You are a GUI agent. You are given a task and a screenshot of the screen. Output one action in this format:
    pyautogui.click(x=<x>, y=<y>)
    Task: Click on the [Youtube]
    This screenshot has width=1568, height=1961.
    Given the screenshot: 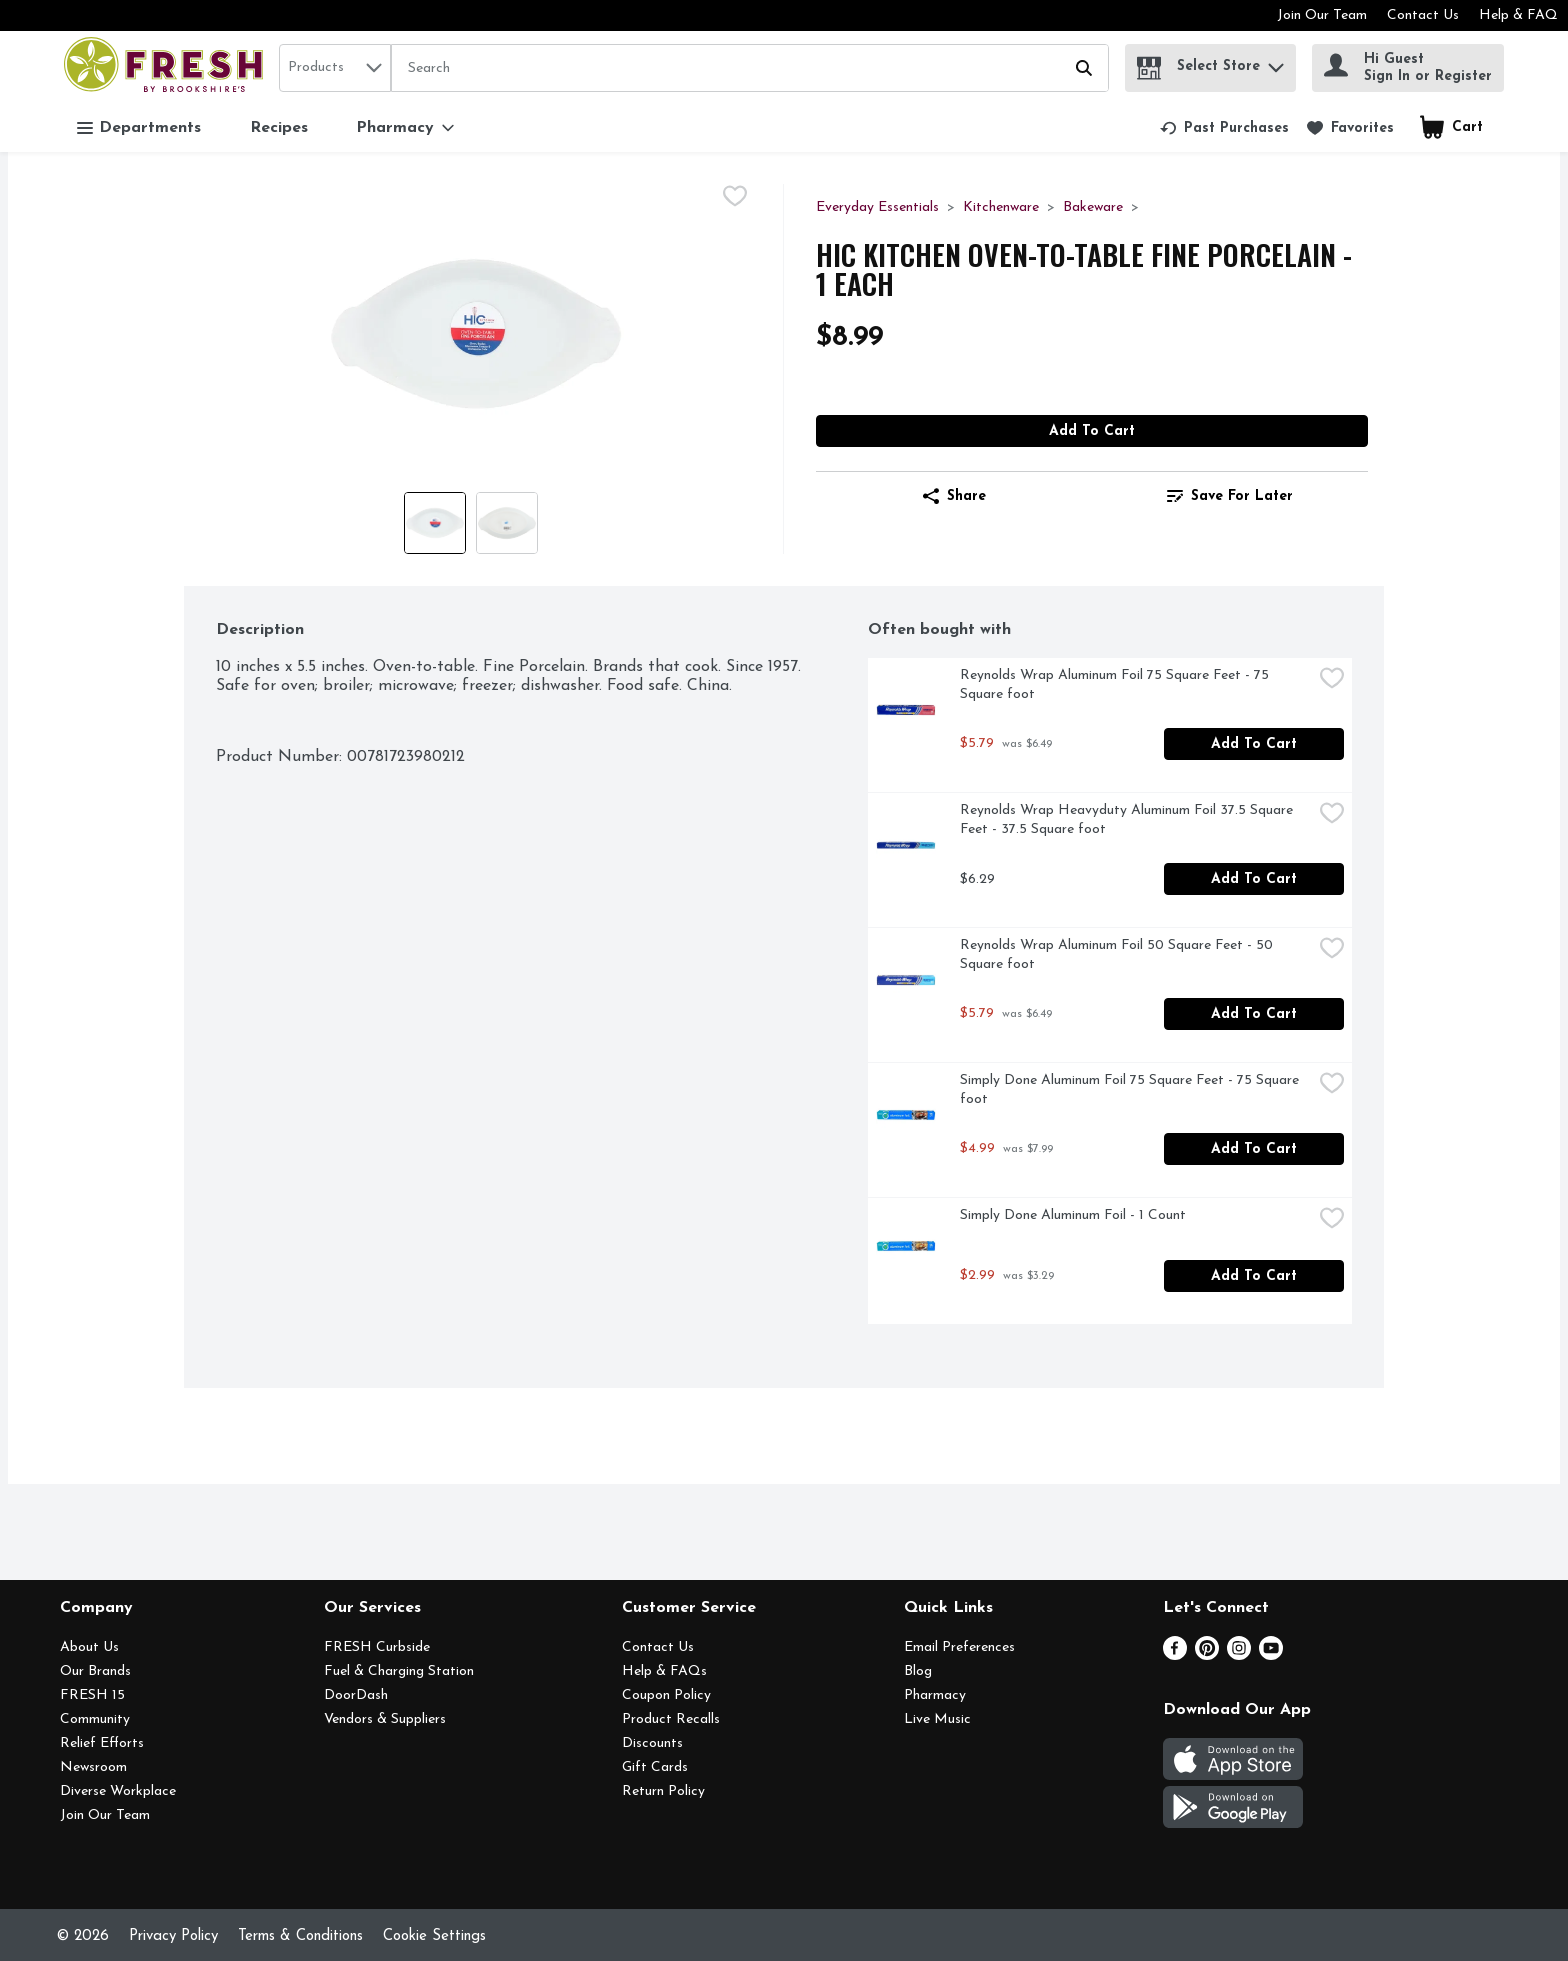 What is the action you would take?
    pyautogui.click(x=1271, y=1656)
    